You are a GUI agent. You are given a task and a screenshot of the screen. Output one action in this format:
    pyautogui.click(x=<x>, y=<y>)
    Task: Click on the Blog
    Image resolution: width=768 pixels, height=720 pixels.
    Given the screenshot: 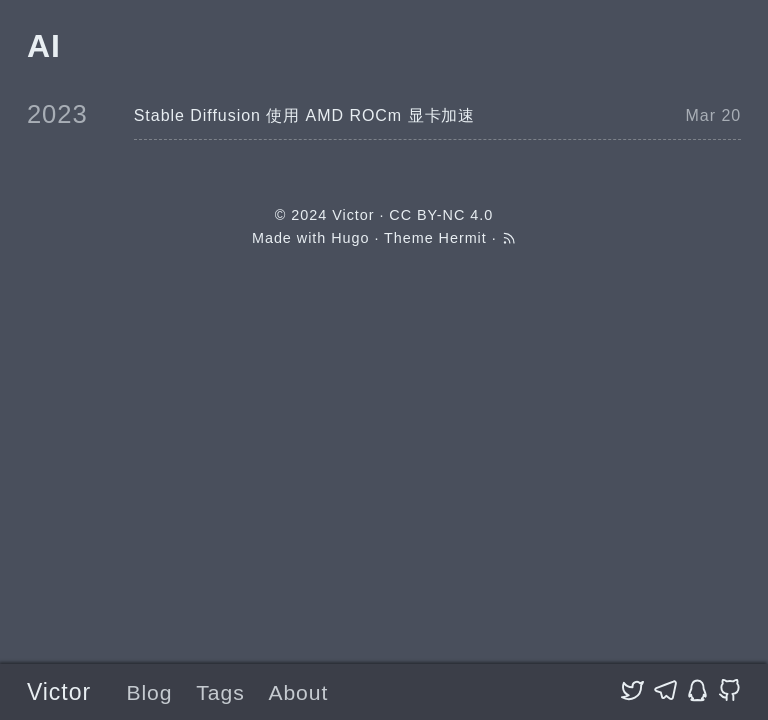 What is the action you would take?
    pyautogui.click(x=149, y=692)
    